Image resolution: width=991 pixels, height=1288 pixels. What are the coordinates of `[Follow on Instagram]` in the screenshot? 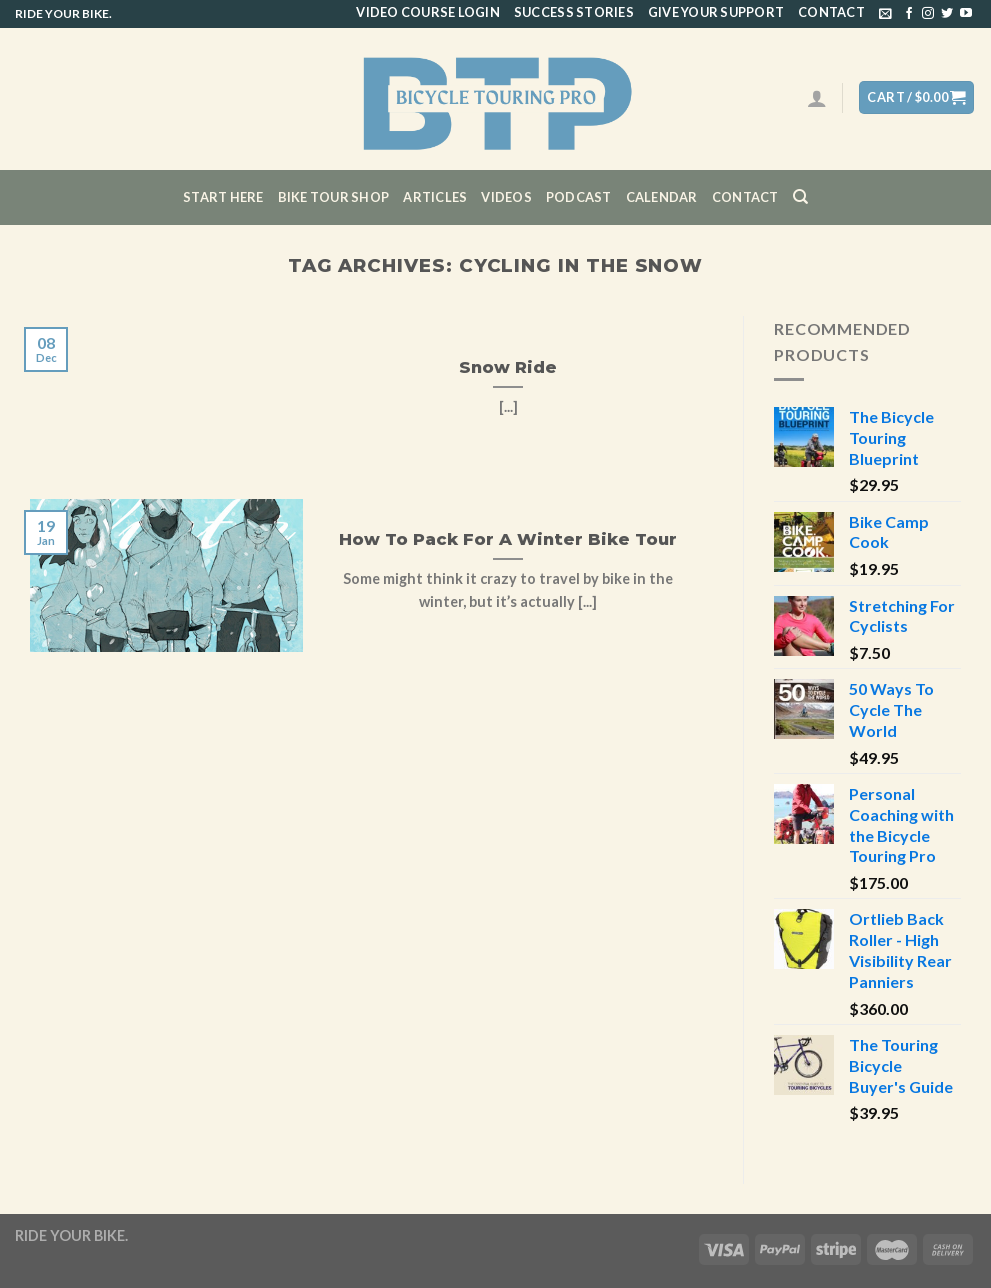 It's located at (928, 14).